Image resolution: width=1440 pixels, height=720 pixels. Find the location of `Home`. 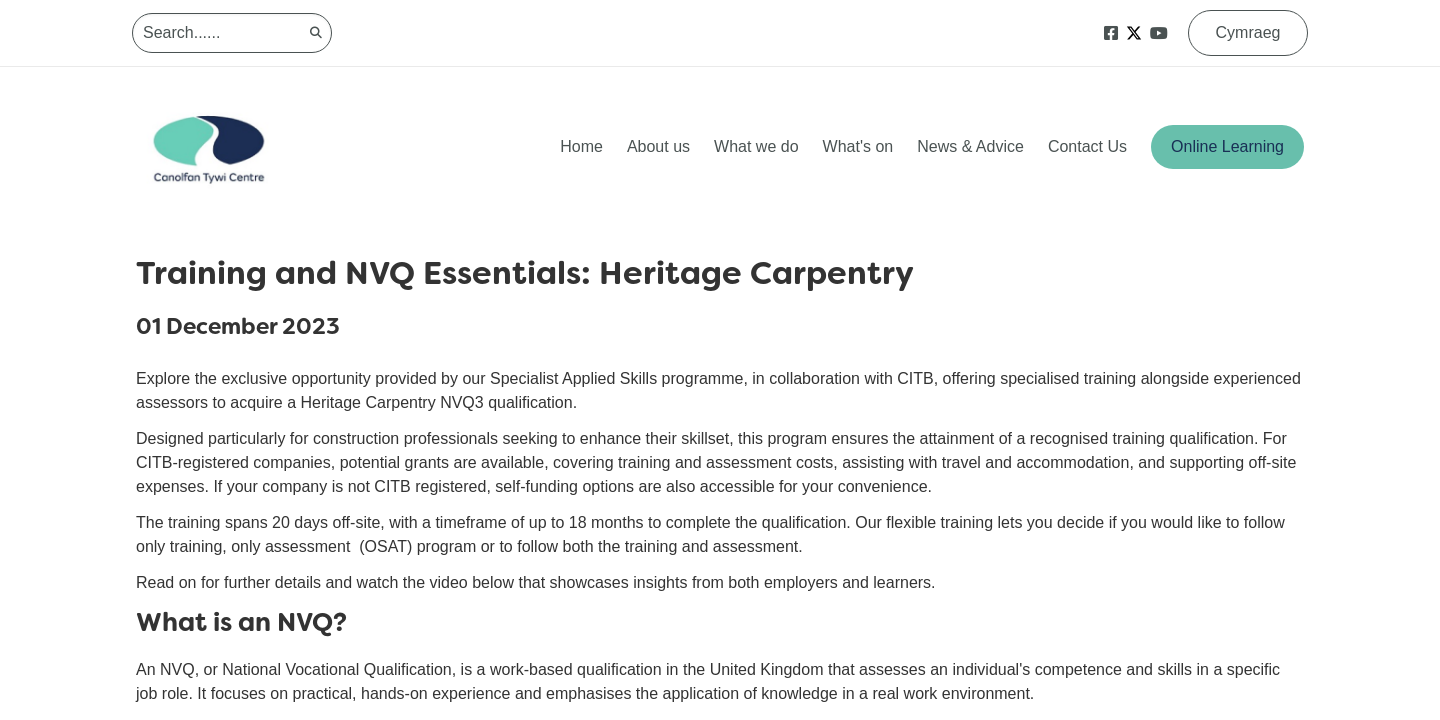

Home is located at coordinates (581, 146).